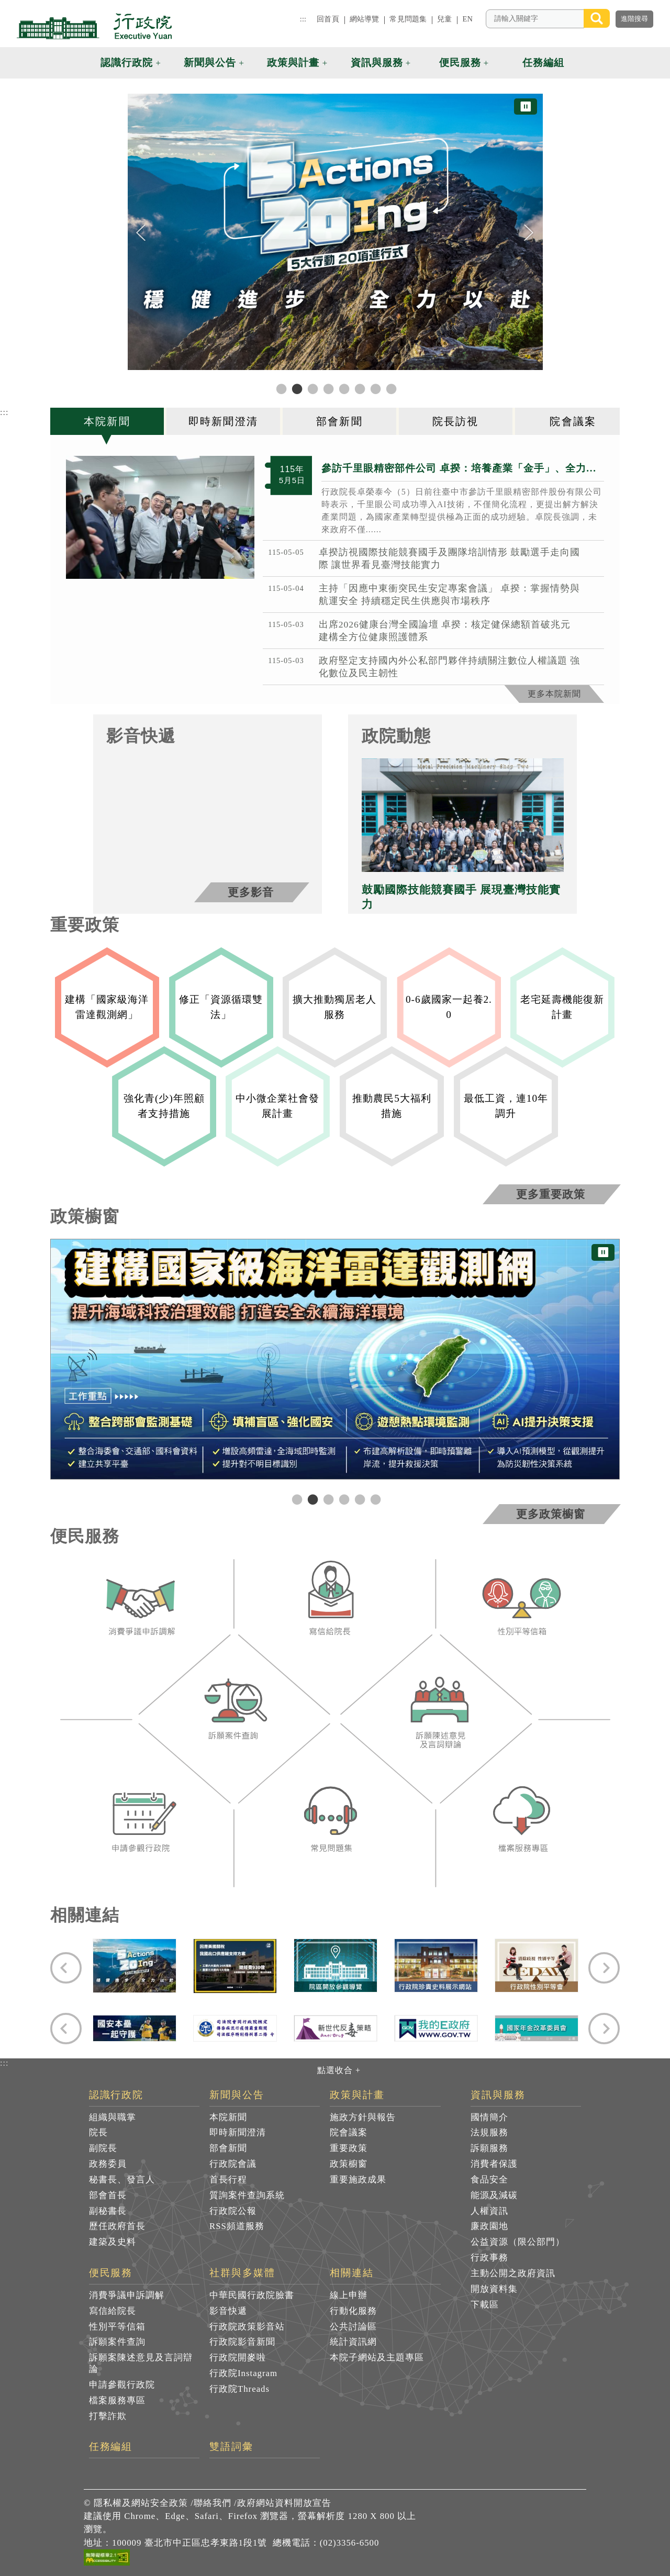  Describe the element at coordinates (353, 2342) in the screenshot. I see `統計資訊網` at that location.